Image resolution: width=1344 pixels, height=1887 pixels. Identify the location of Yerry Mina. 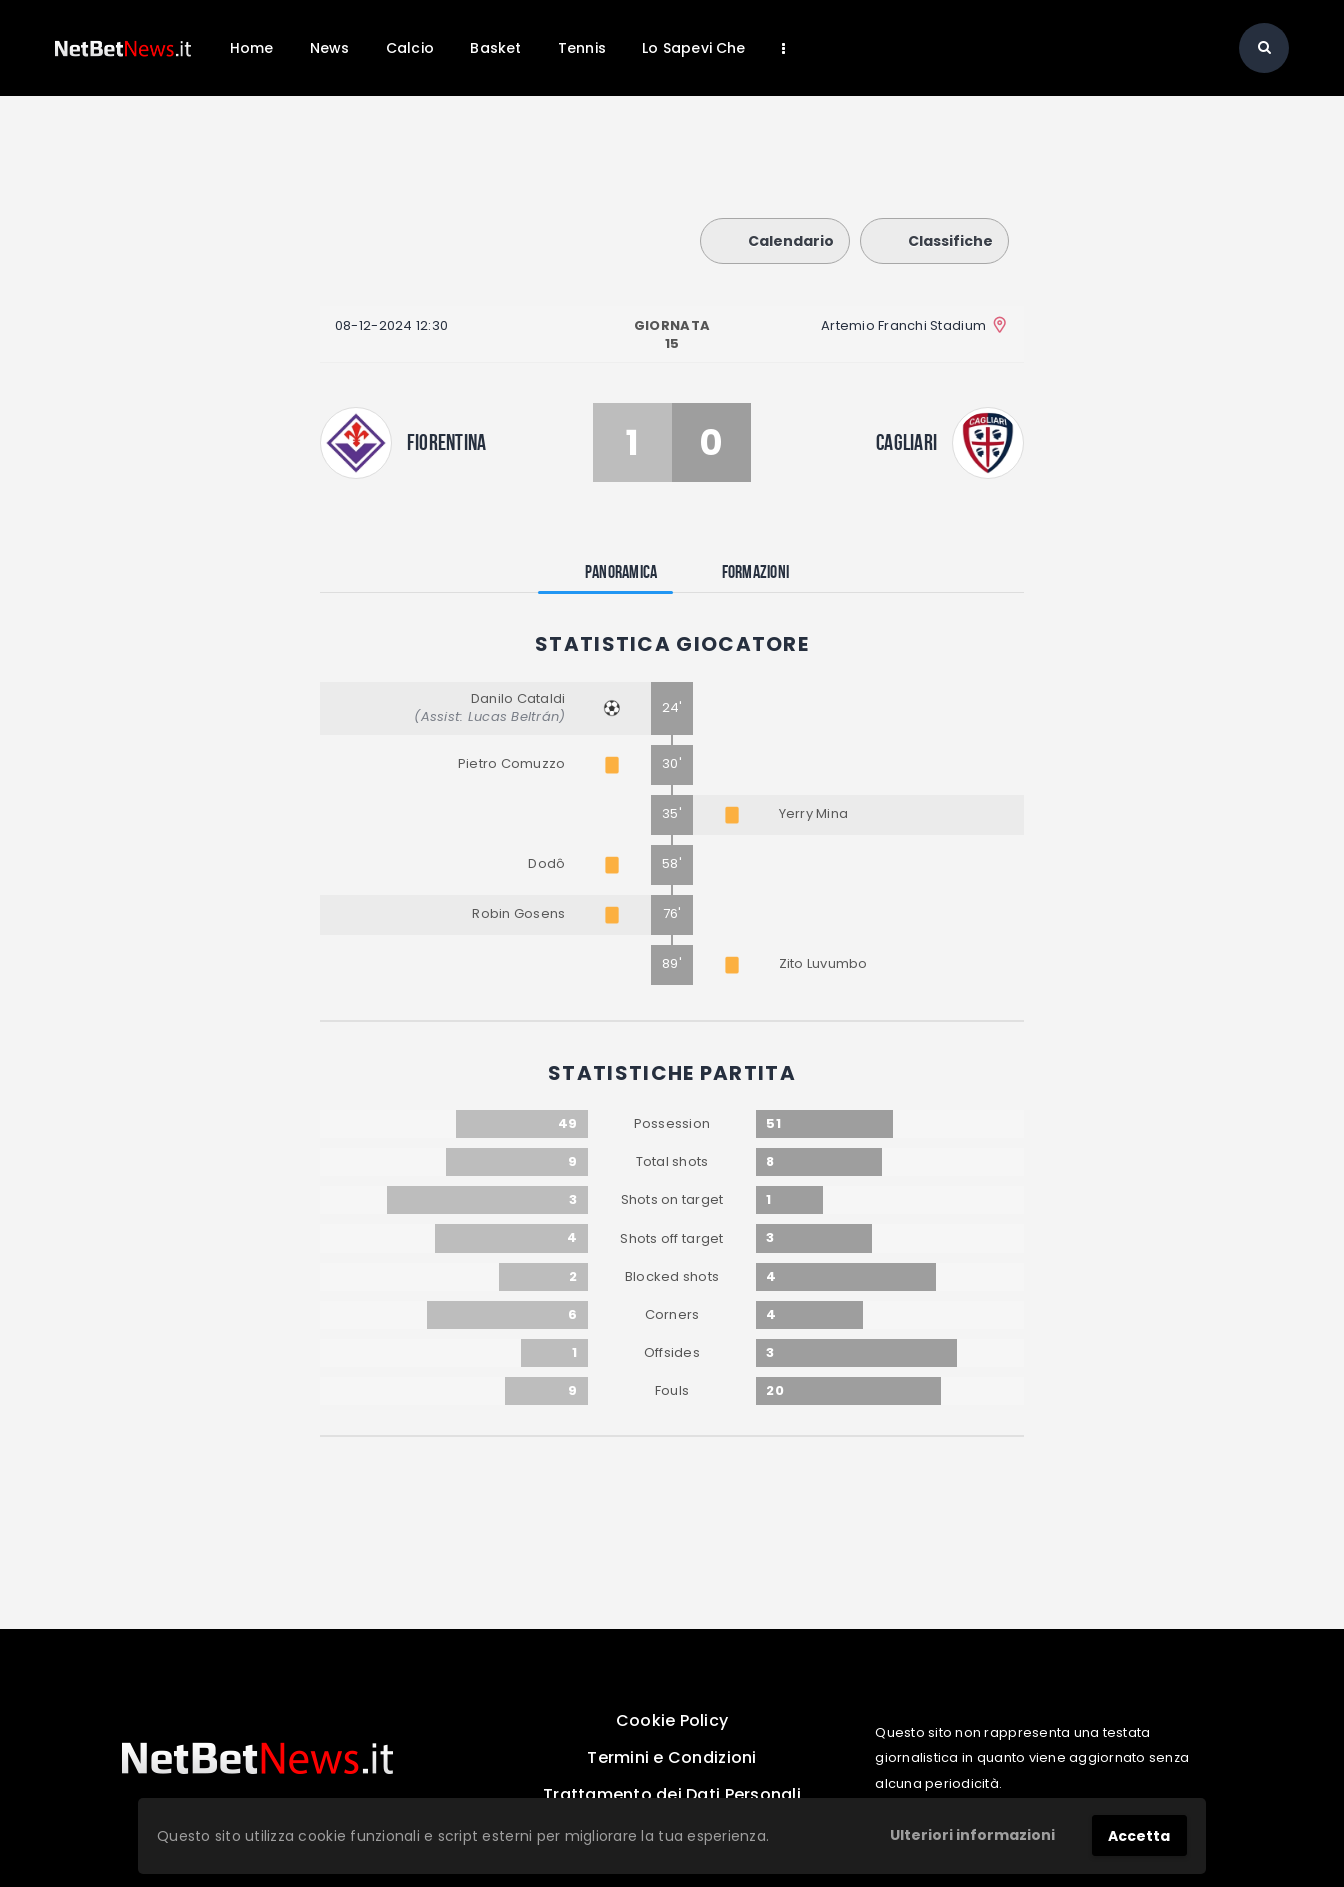
(814, 813).